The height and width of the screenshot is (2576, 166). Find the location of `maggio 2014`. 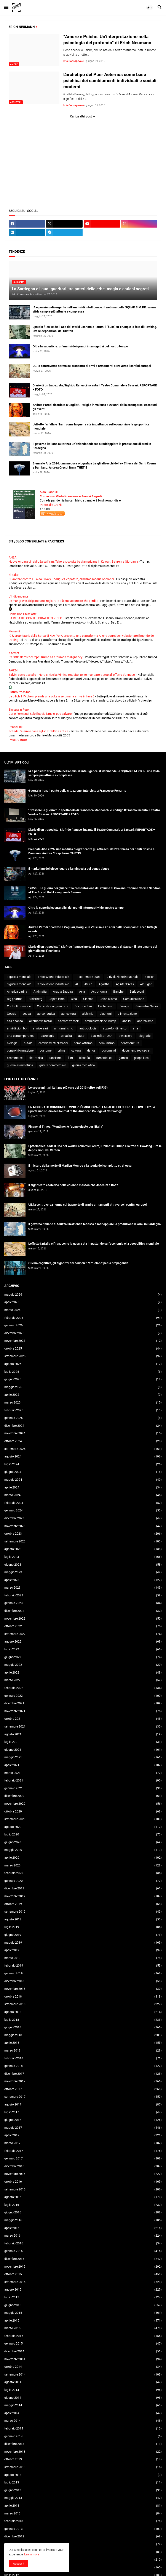

maggio 2014 is located at coordinates (83, 2405).